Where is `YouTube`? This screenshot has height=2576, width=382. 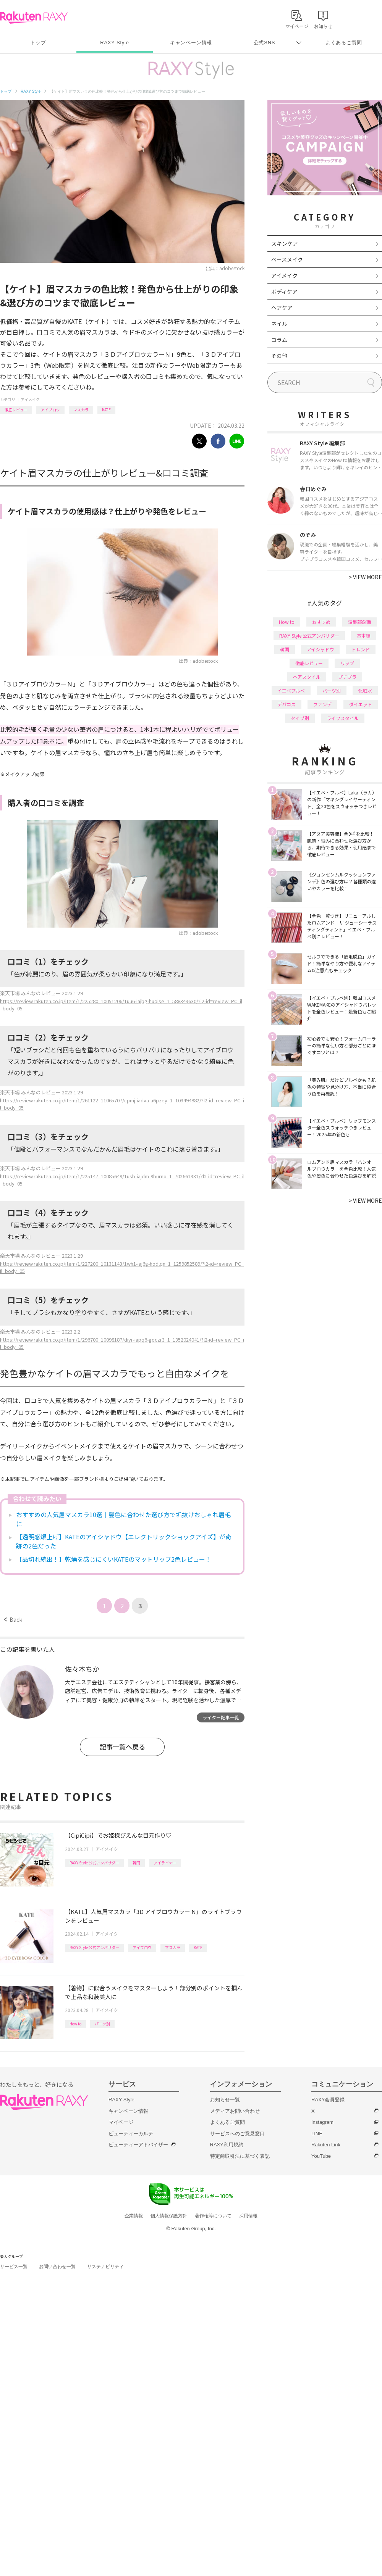 YouTube is located at coordinates (321, 2156).